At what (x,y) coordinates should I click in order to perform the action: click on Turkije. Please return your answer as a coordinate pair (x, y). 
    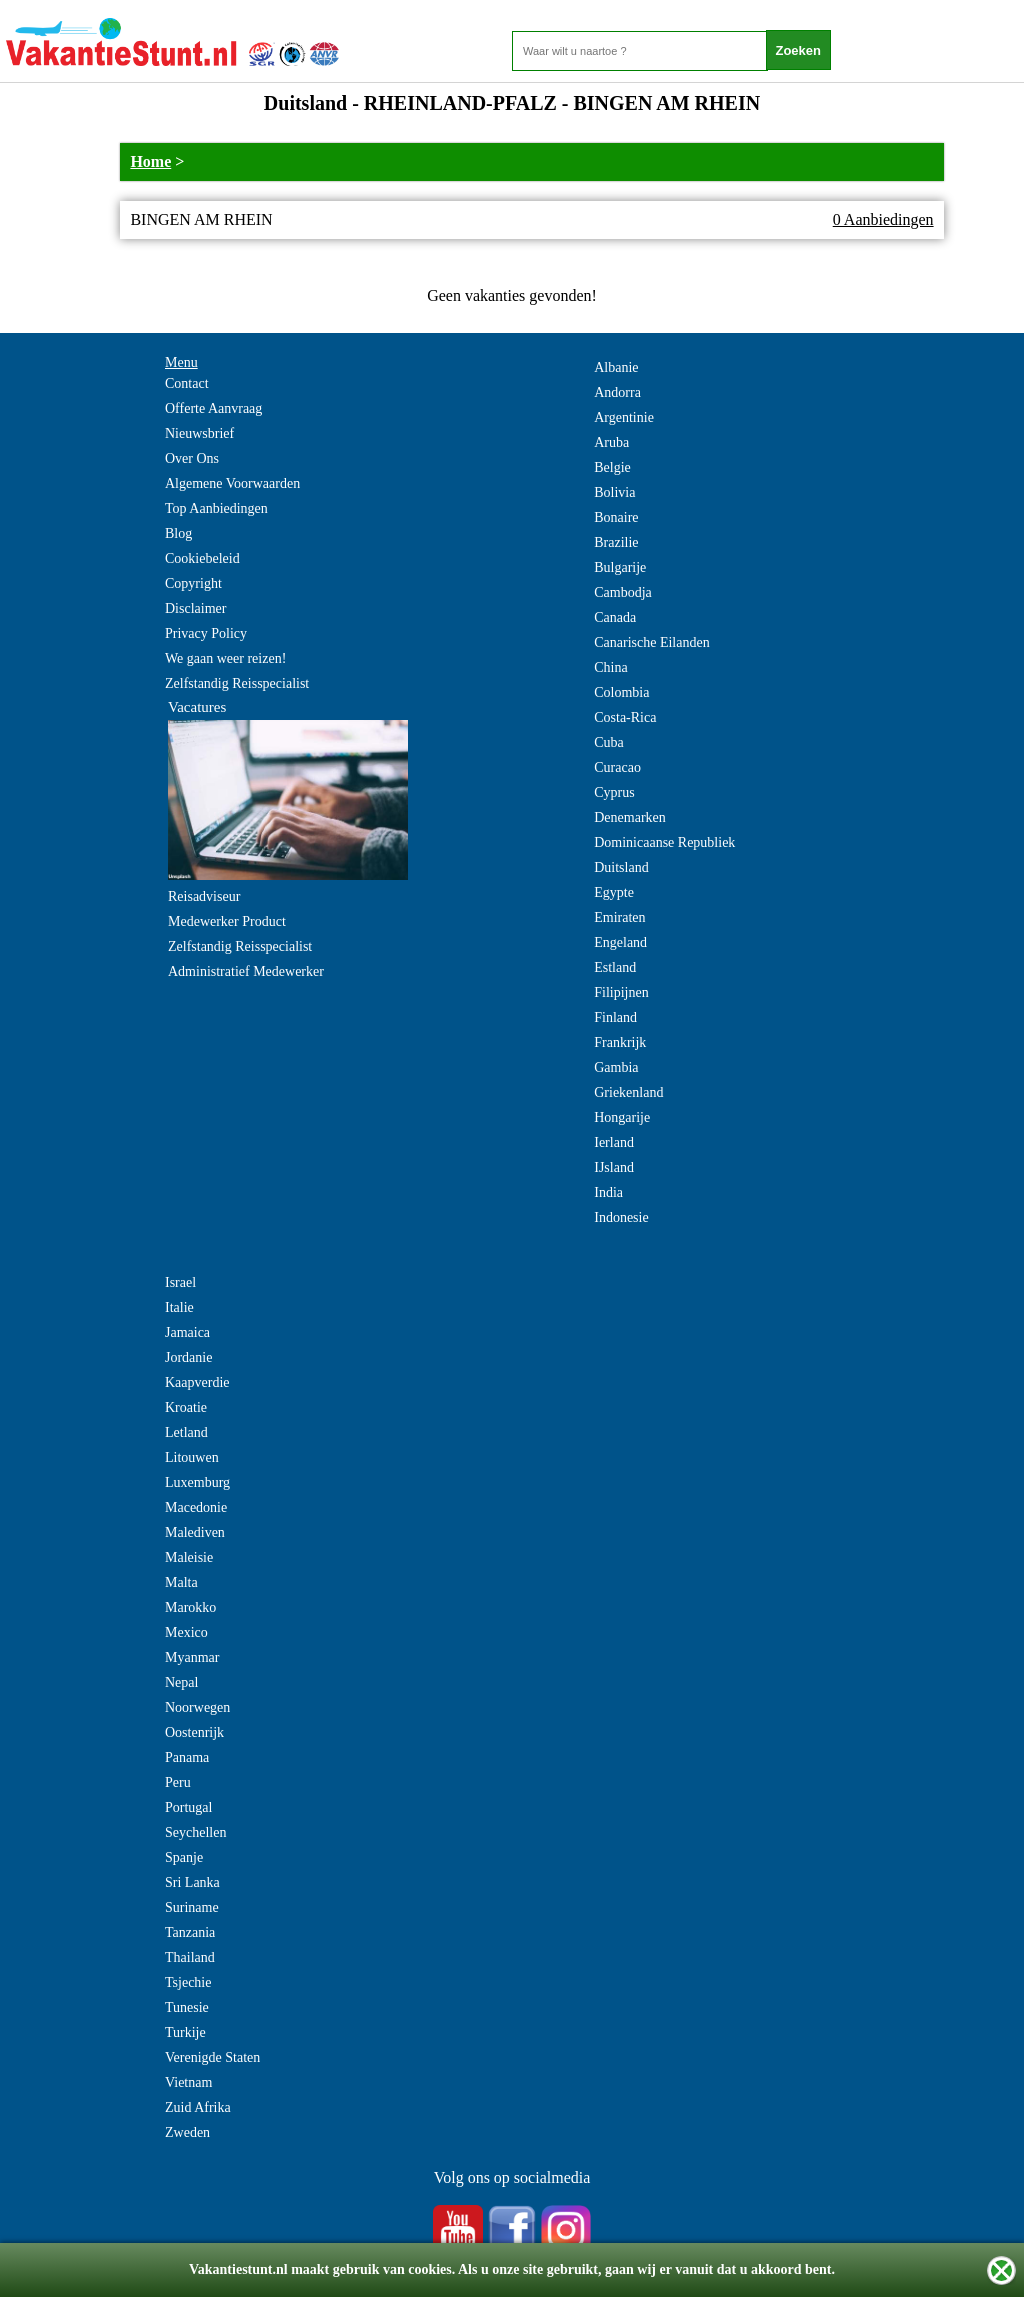
    Looking at the image, I should click on (185, 2032).